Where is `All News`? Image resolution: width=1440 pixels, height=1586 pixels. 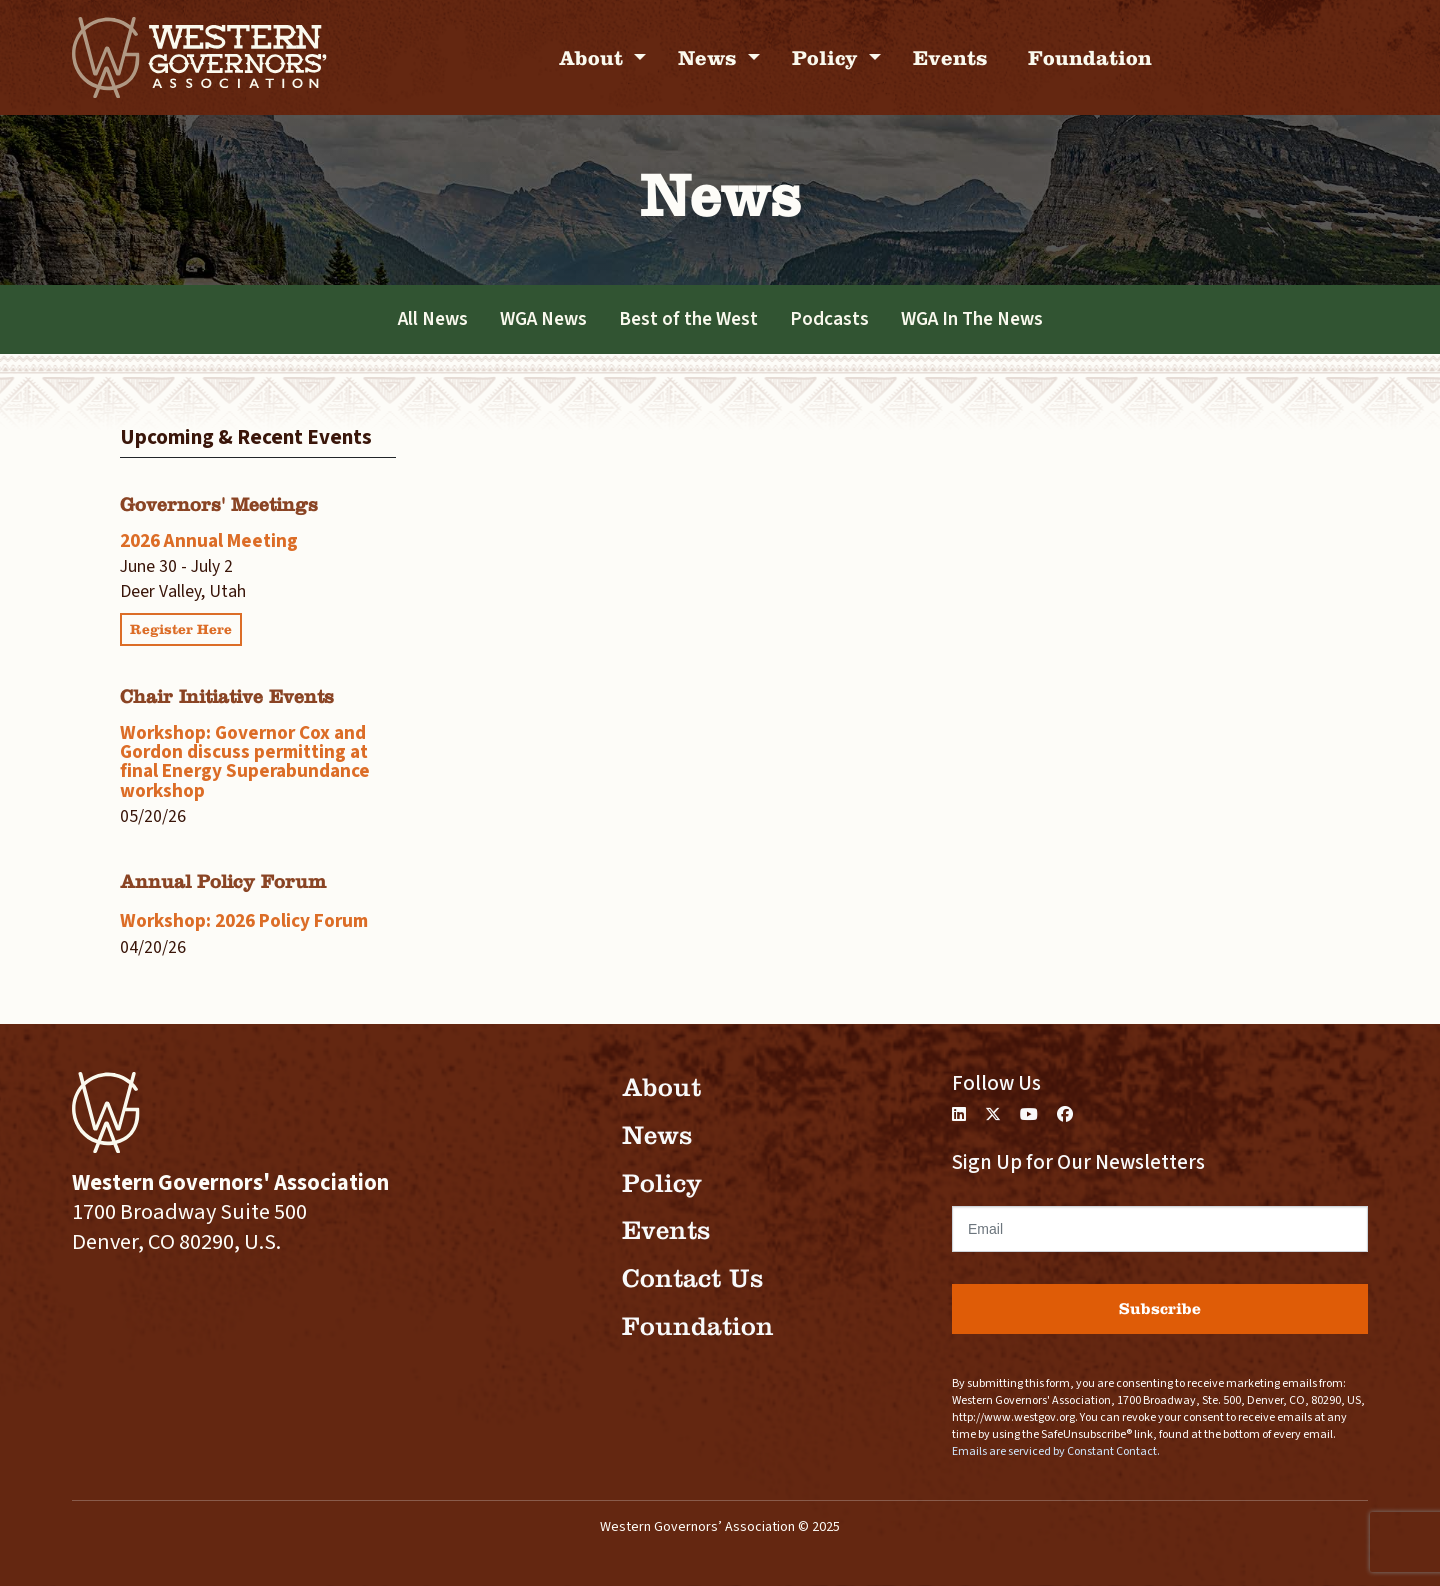 All News is located at coordinates (433, 319).